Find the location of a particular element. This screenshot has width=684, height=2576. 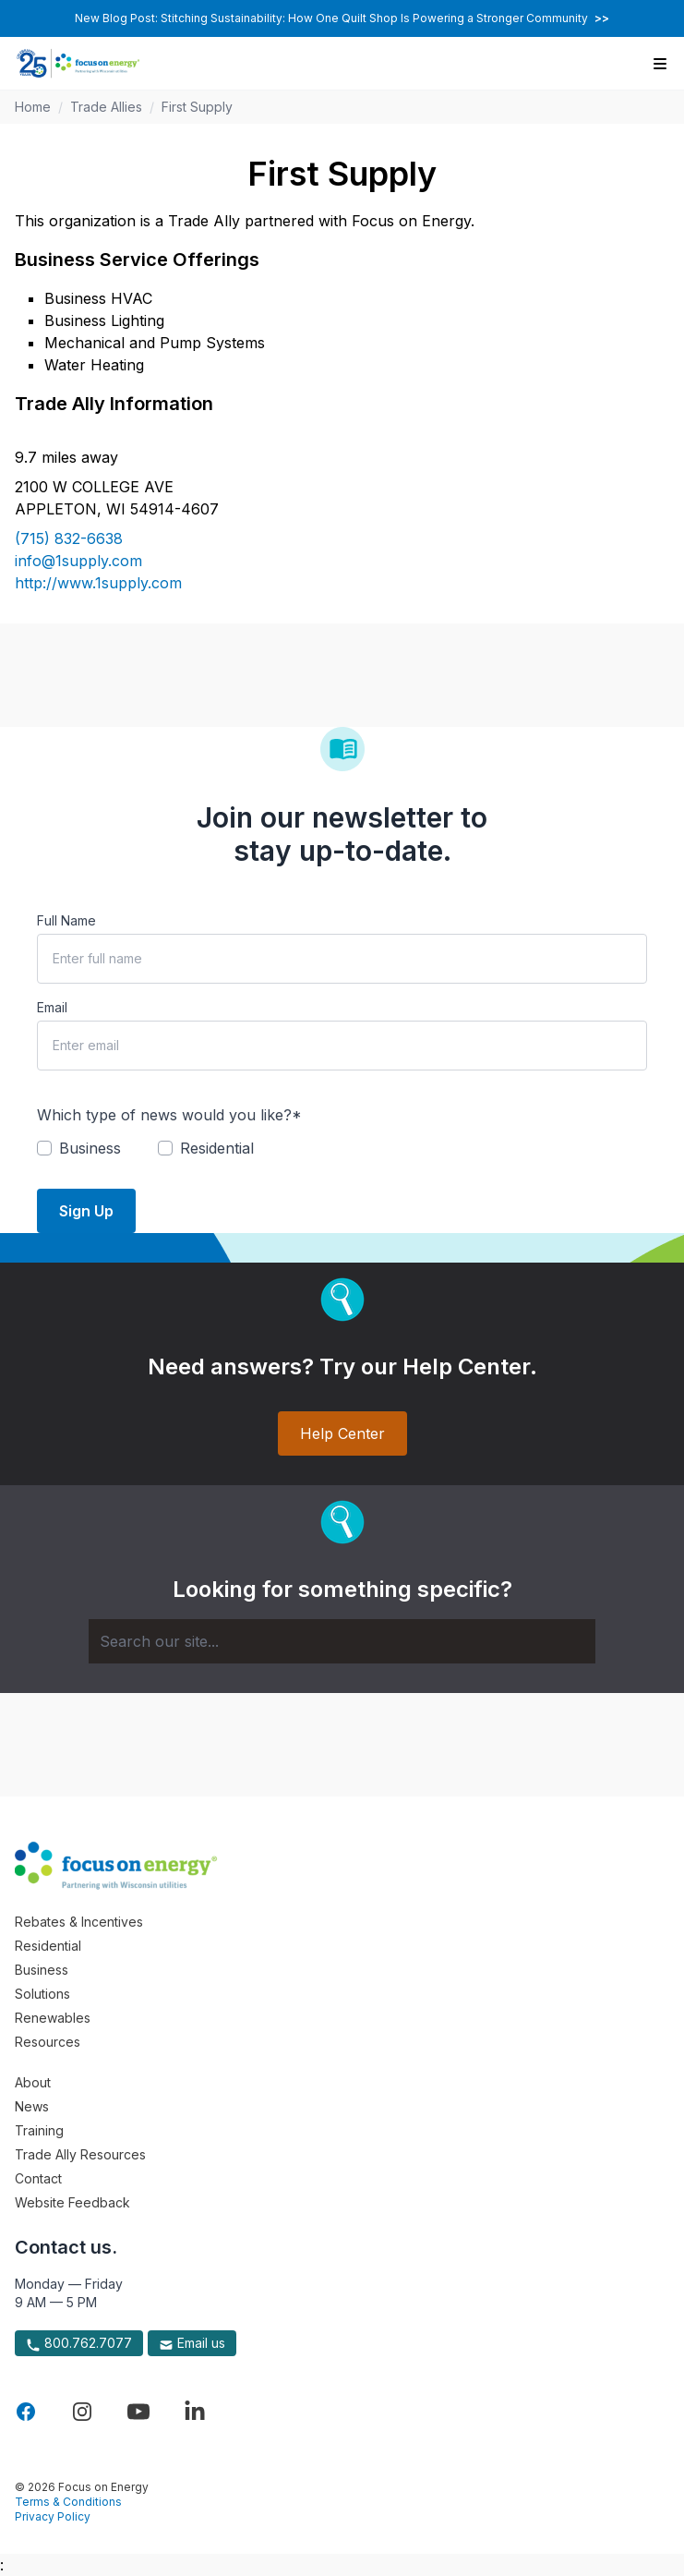

http://www.1supply.com is located at coordinates (98, 583).